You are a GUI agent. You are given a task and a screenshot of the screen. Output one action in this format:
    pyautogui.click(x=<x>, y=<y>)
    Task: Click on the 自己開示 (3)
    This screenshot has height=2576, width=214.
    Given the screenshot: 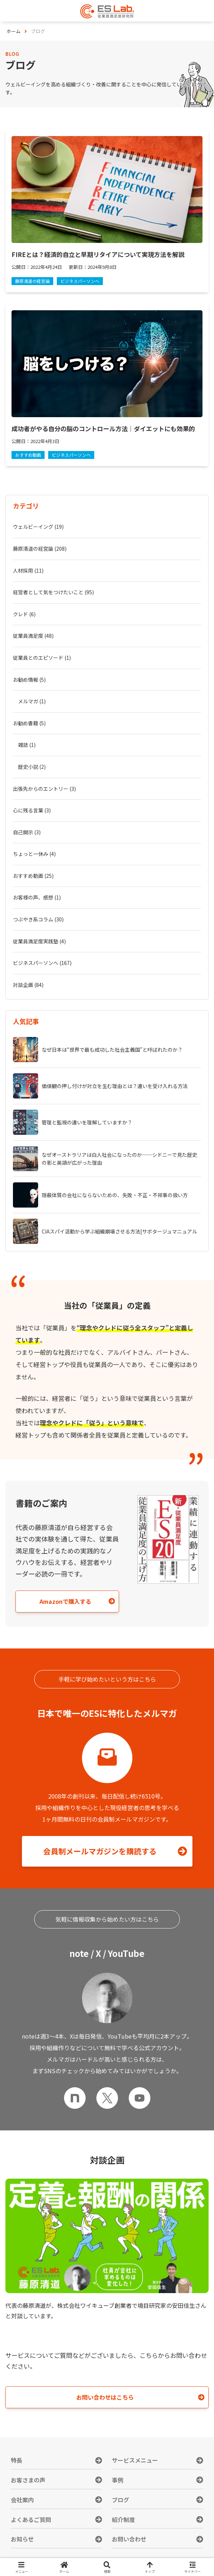 What is the action you would take?
    pyautogui.click(x=27, y=832)
    